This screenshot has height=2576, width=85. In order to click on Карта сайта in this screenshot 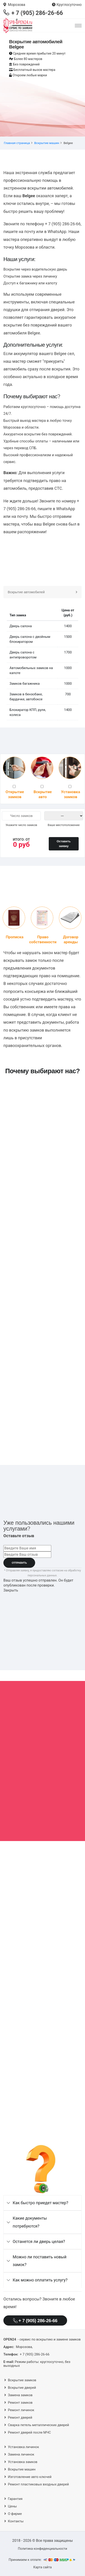, I will do `click(42, 2567)`.